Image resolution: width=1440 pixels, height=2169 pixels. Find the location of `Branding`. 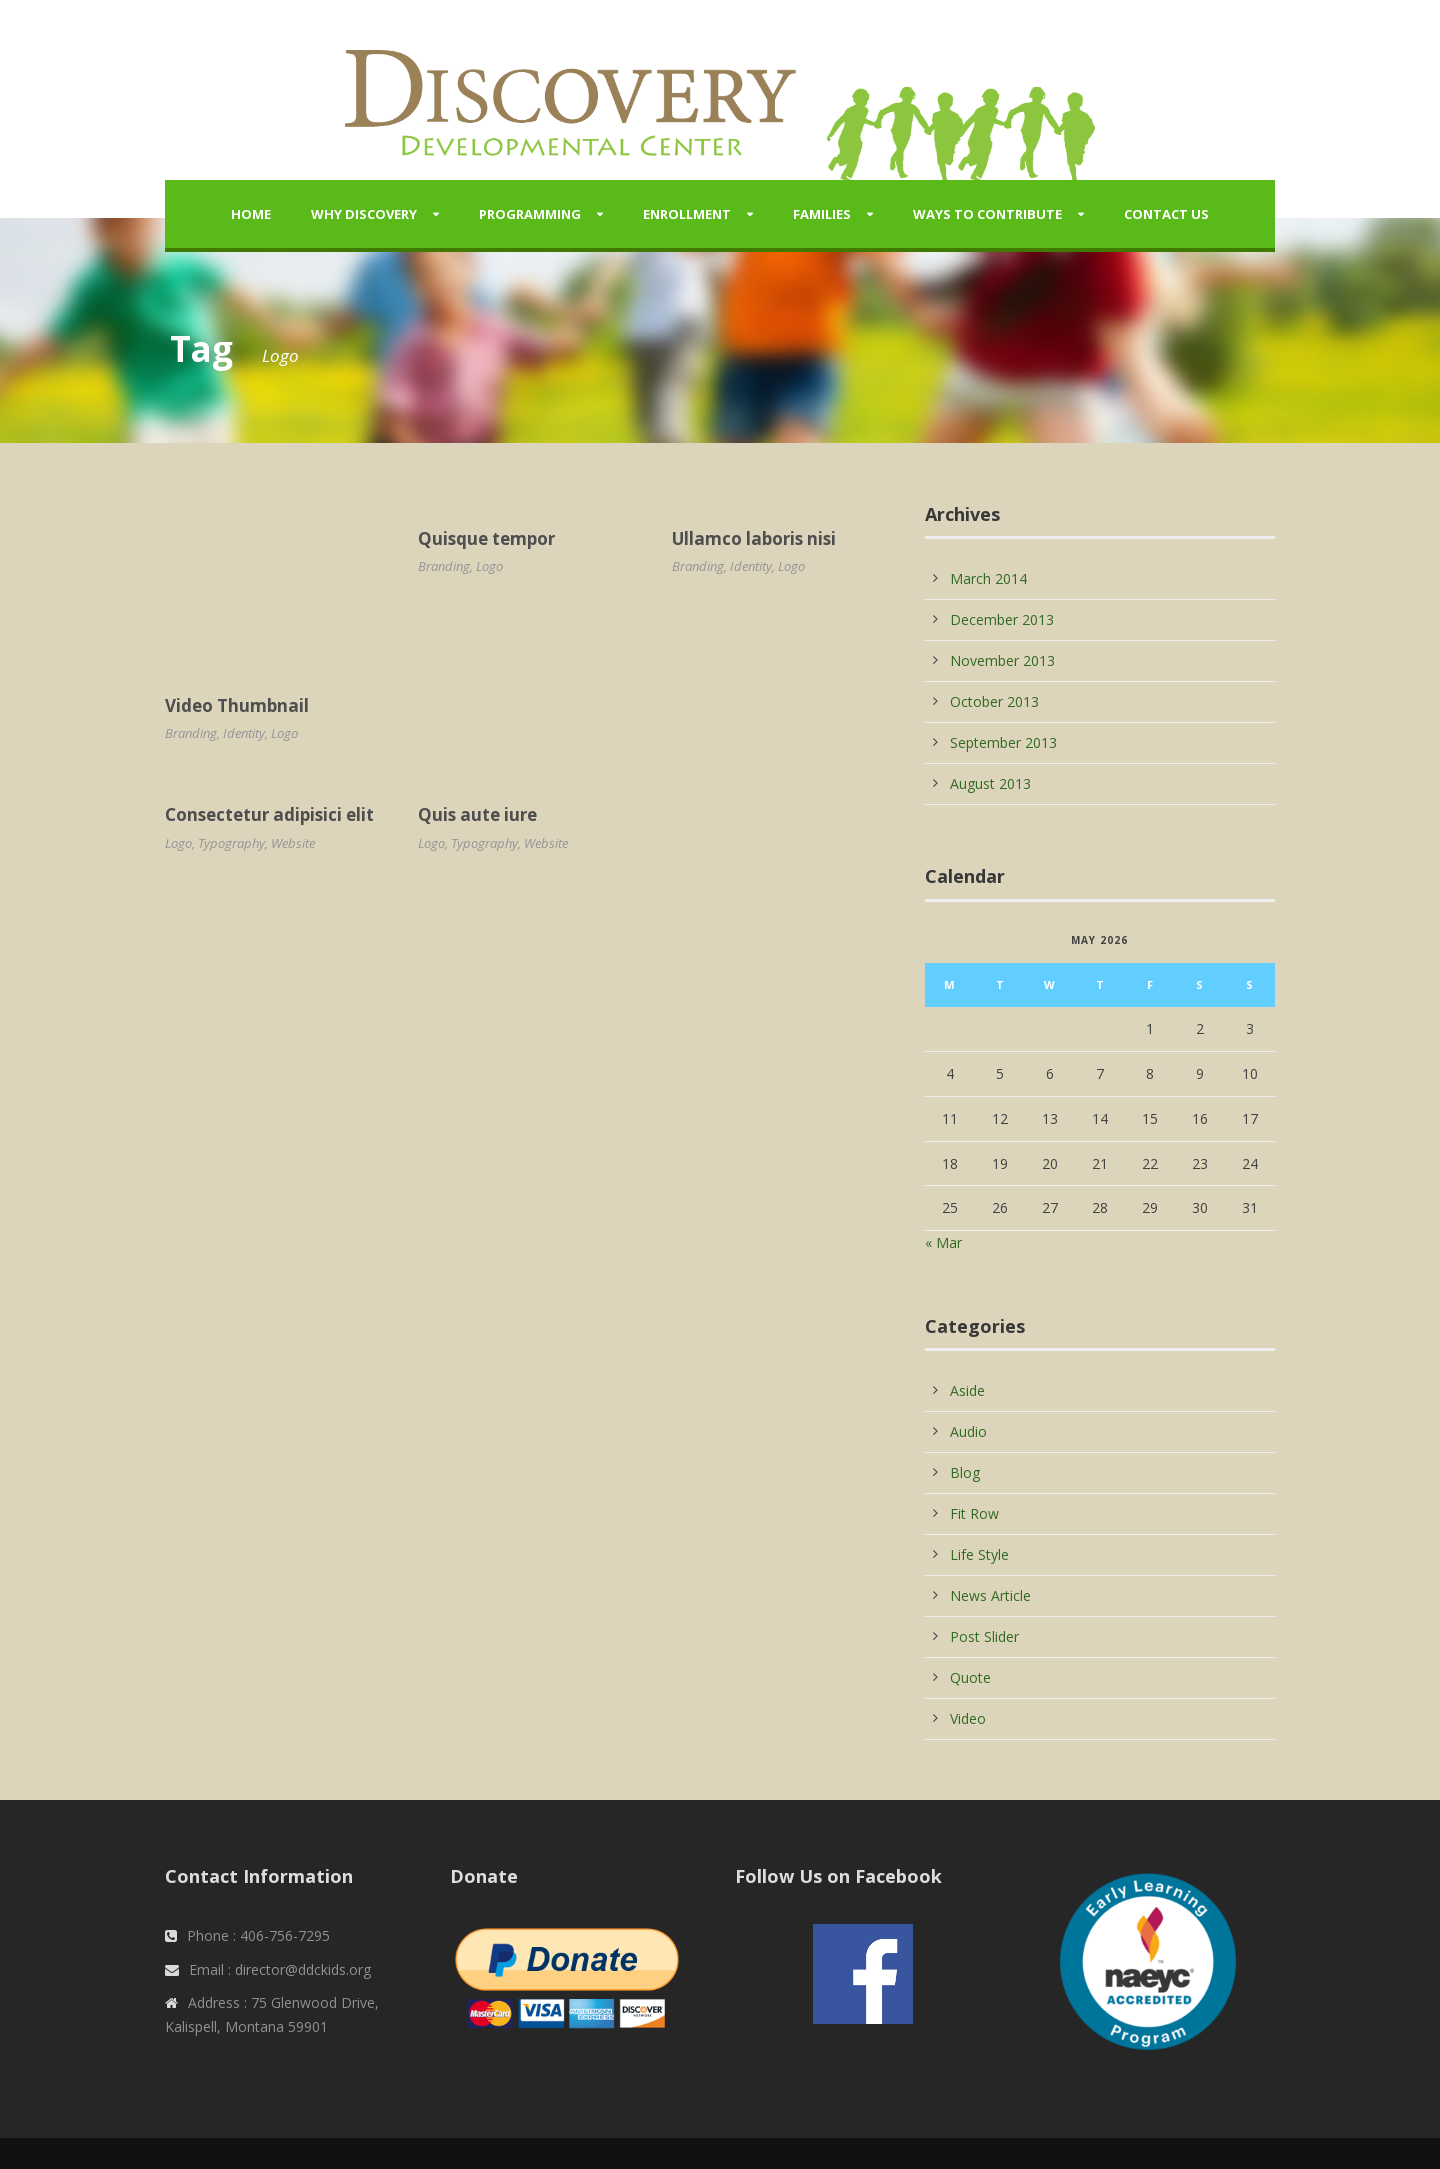

Branding is located at coordinates (191, 733).